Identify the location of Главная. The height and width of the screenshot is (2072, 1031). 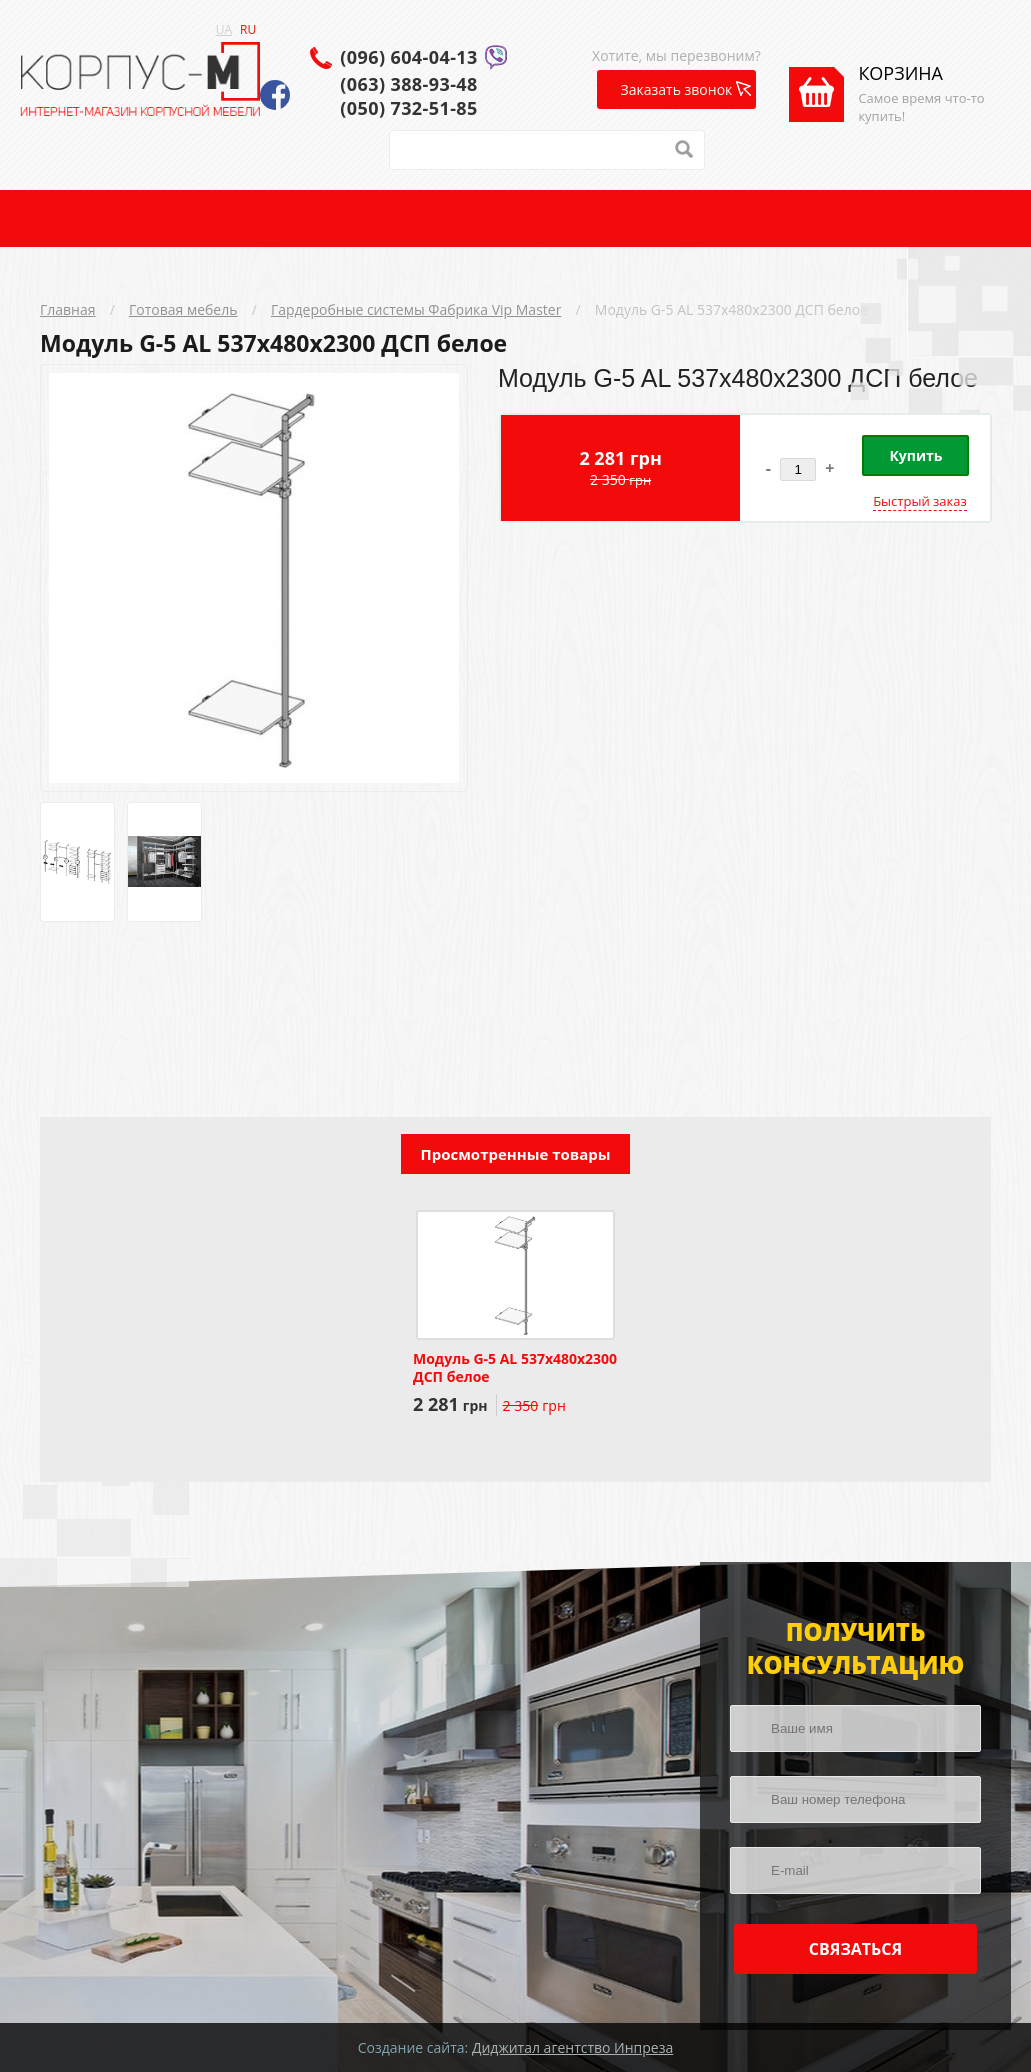
(68, 309).